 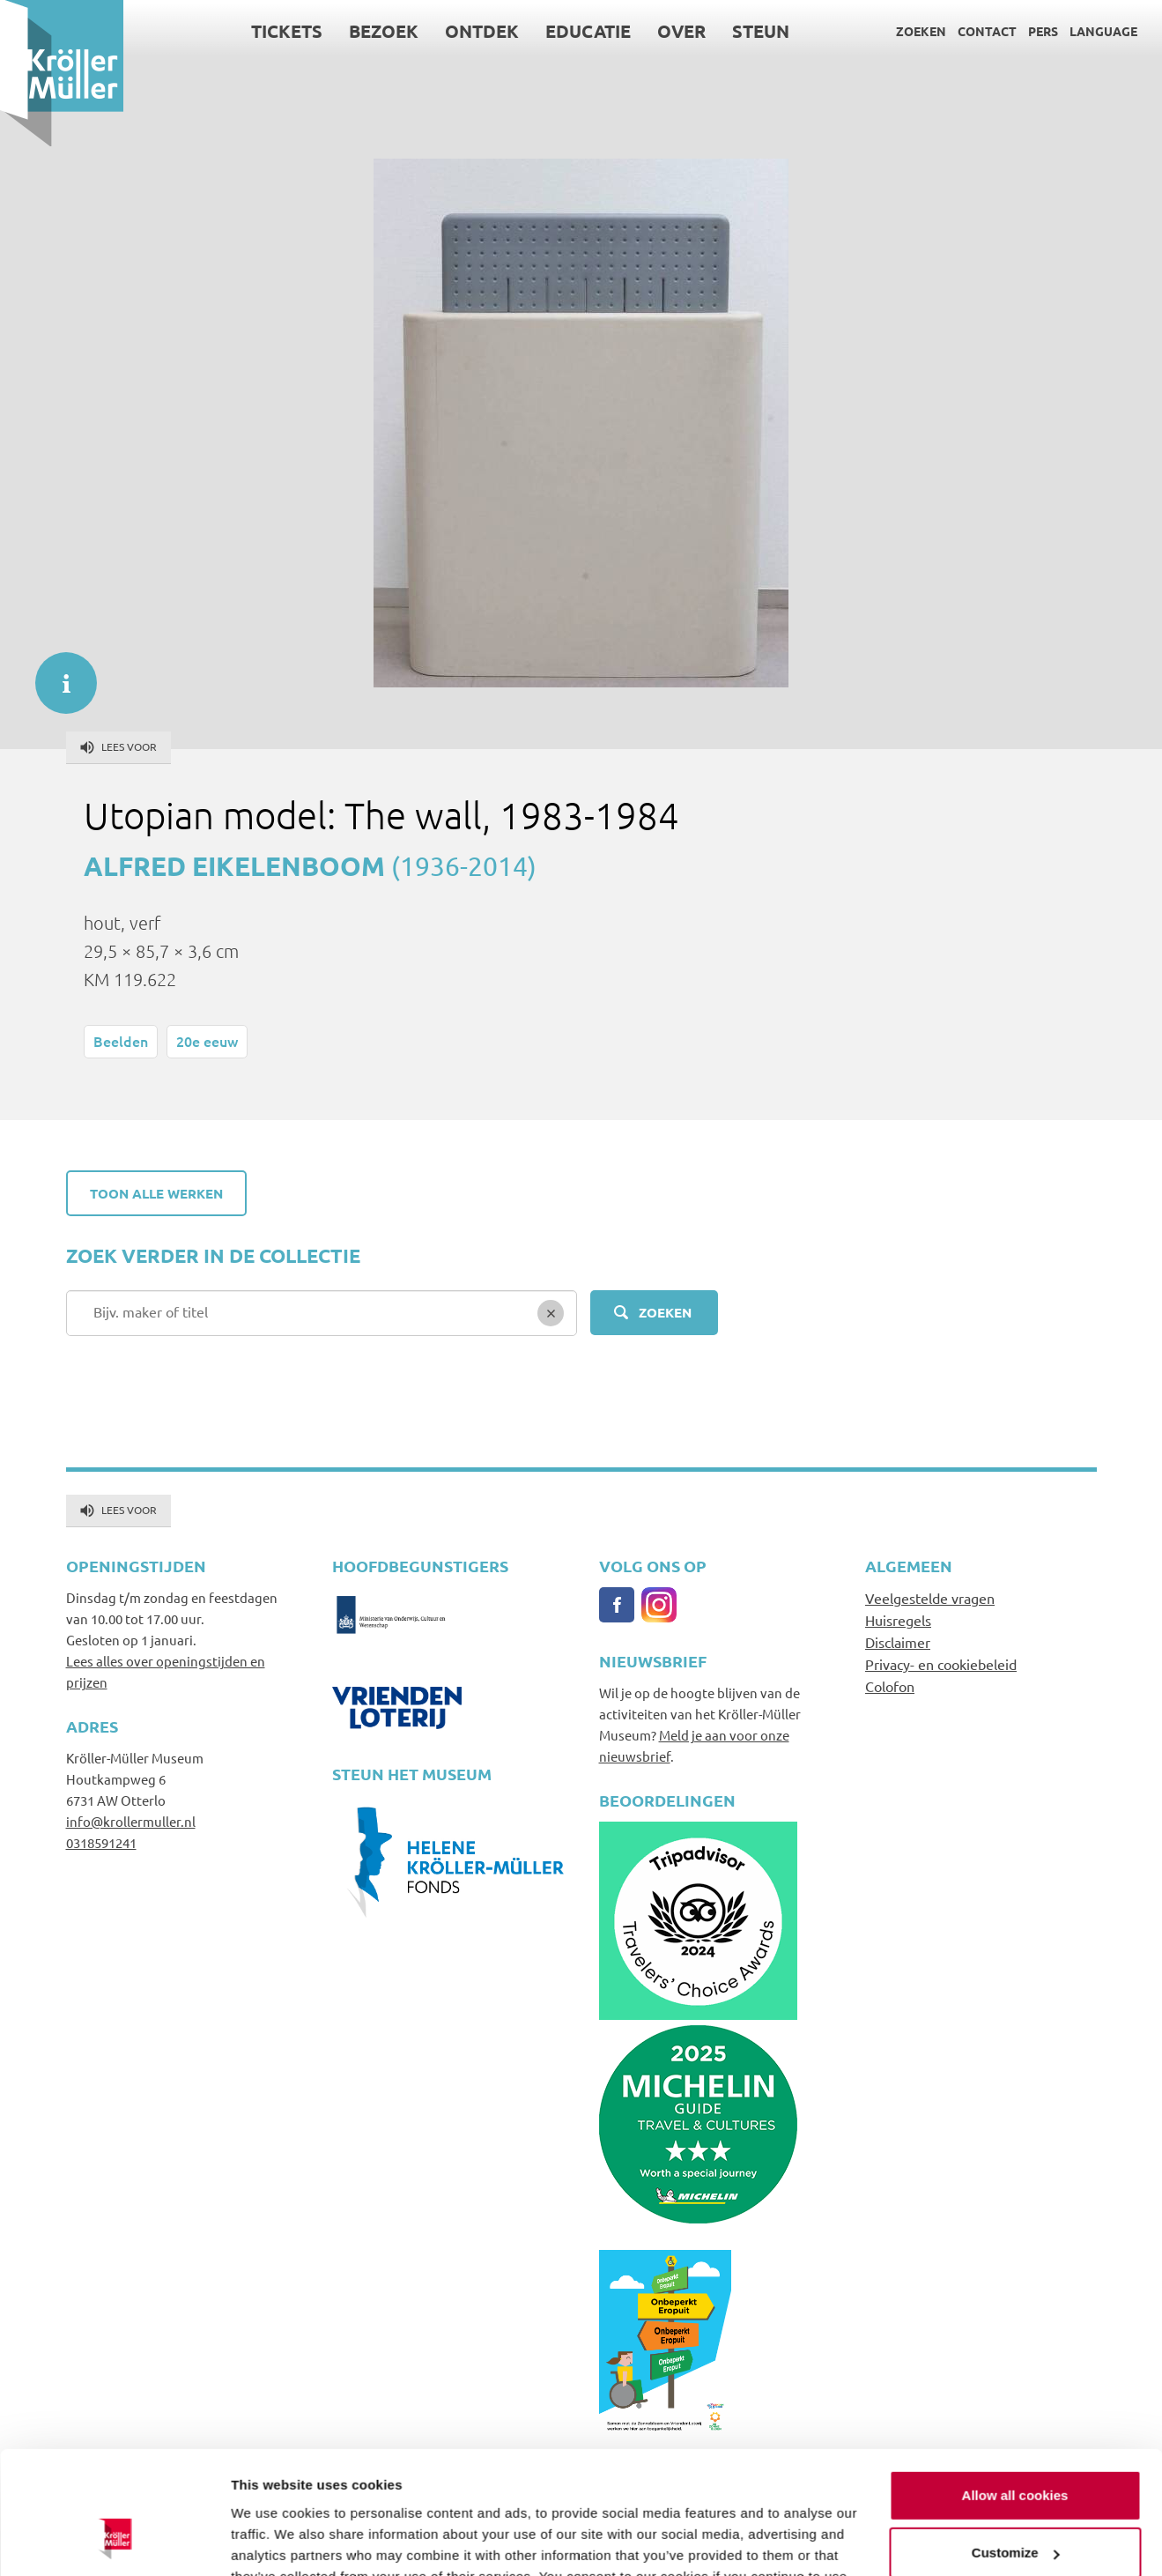 I want to click on 0318591241, so click(x=101, y=1842).